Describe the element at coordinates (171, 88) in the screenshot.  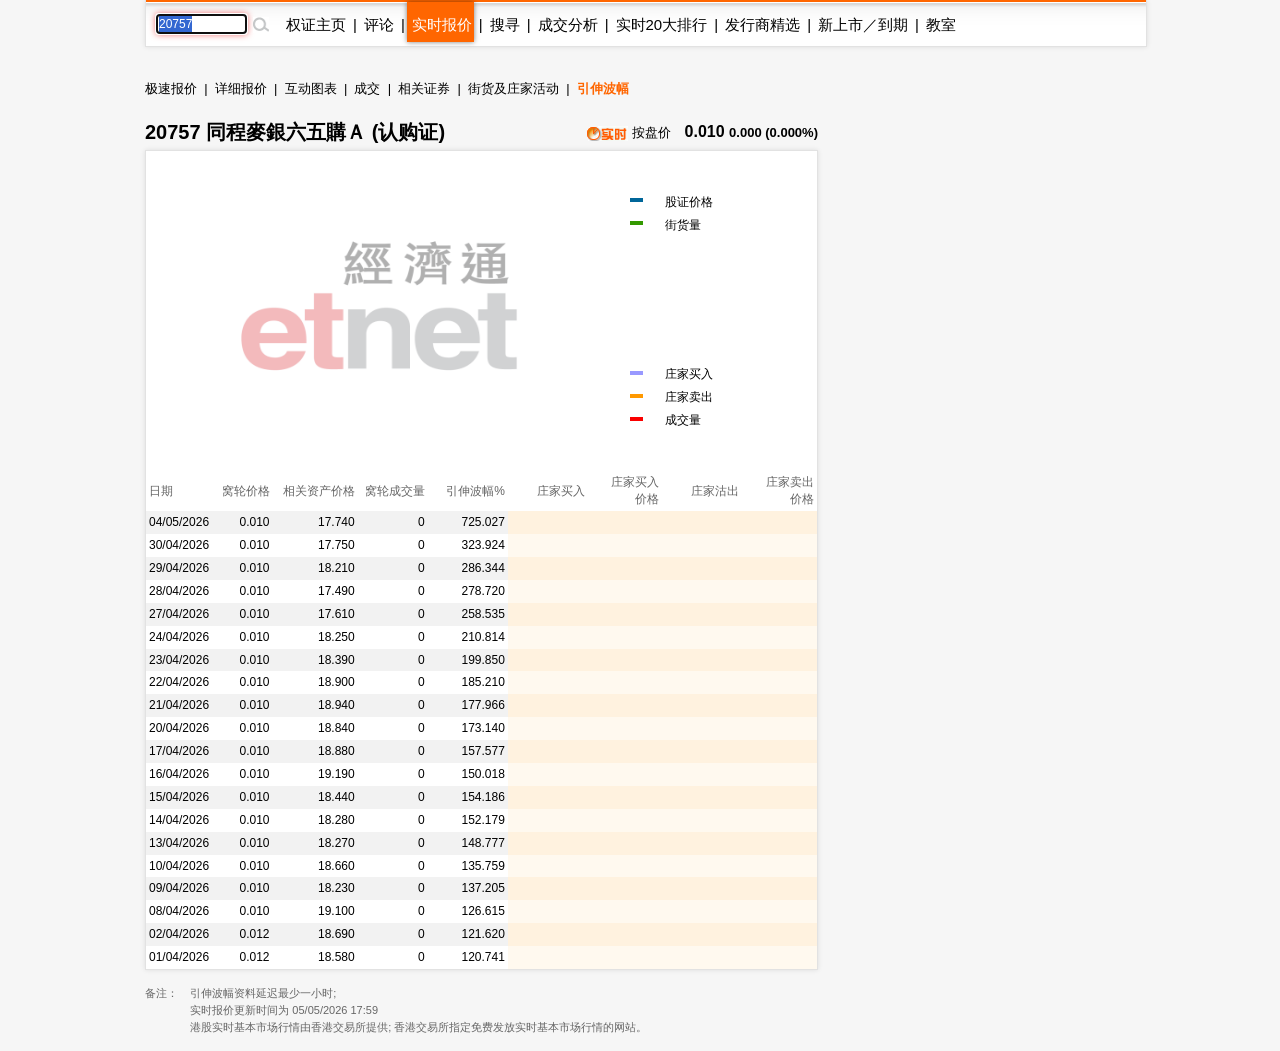
I see `极速报价` at that location.